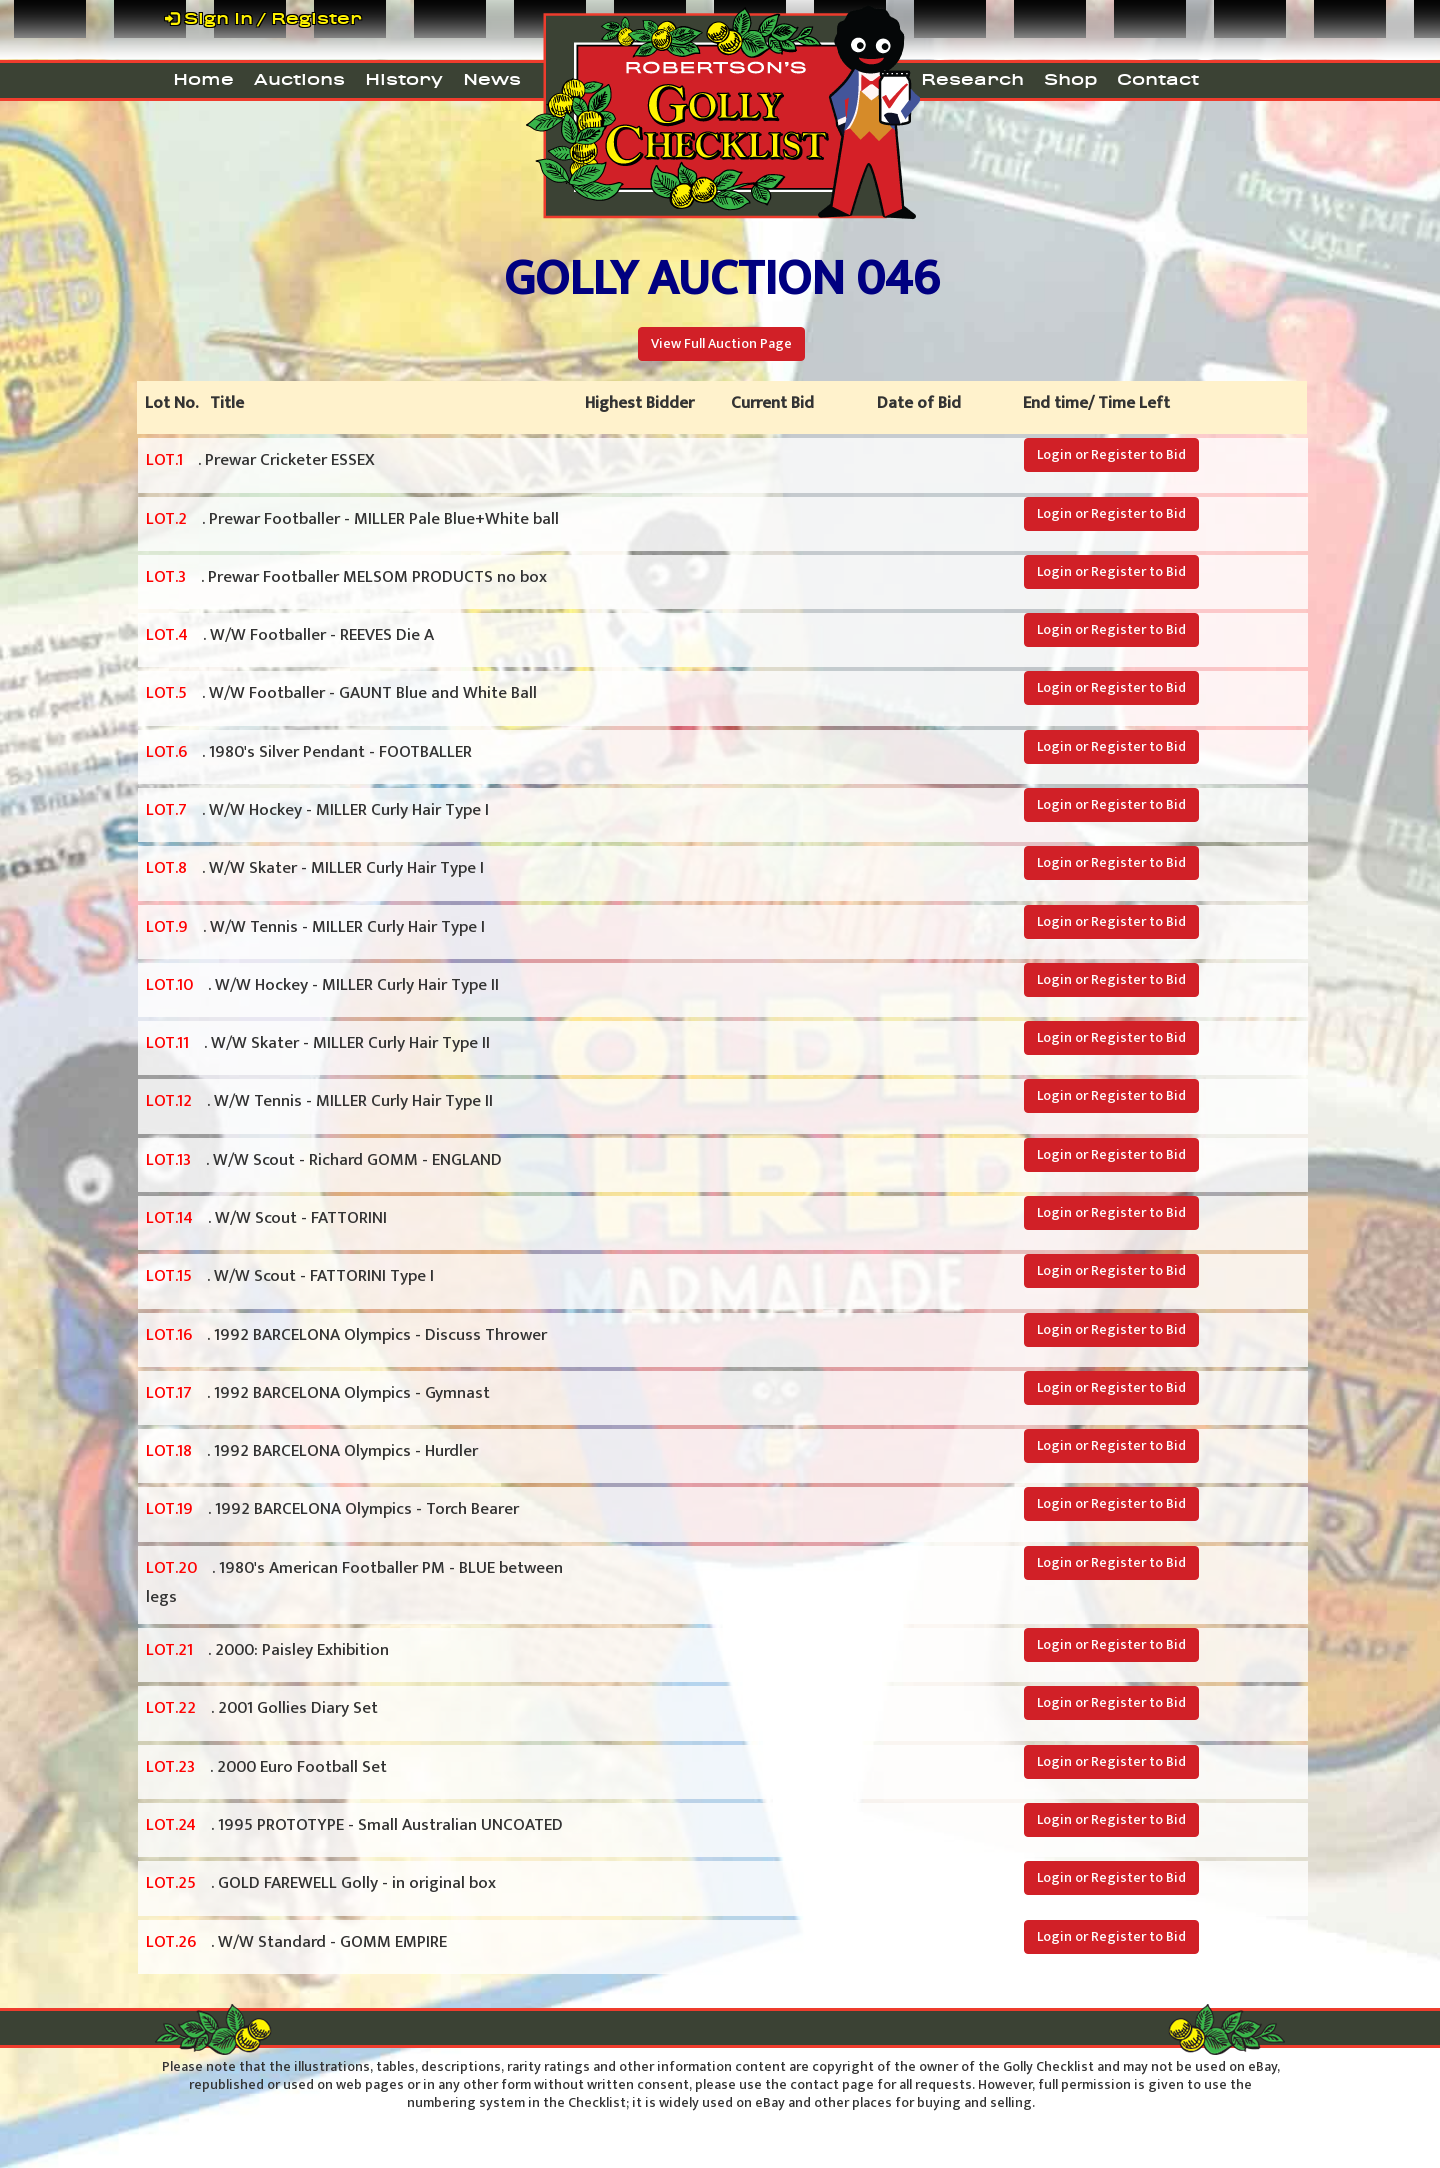 The width and height of the screenshot is (1440, 2168). What do you see at coordinates (171, 1825) in the screenshot?
I see `LOT.24` at bounding box center [171, 1825].